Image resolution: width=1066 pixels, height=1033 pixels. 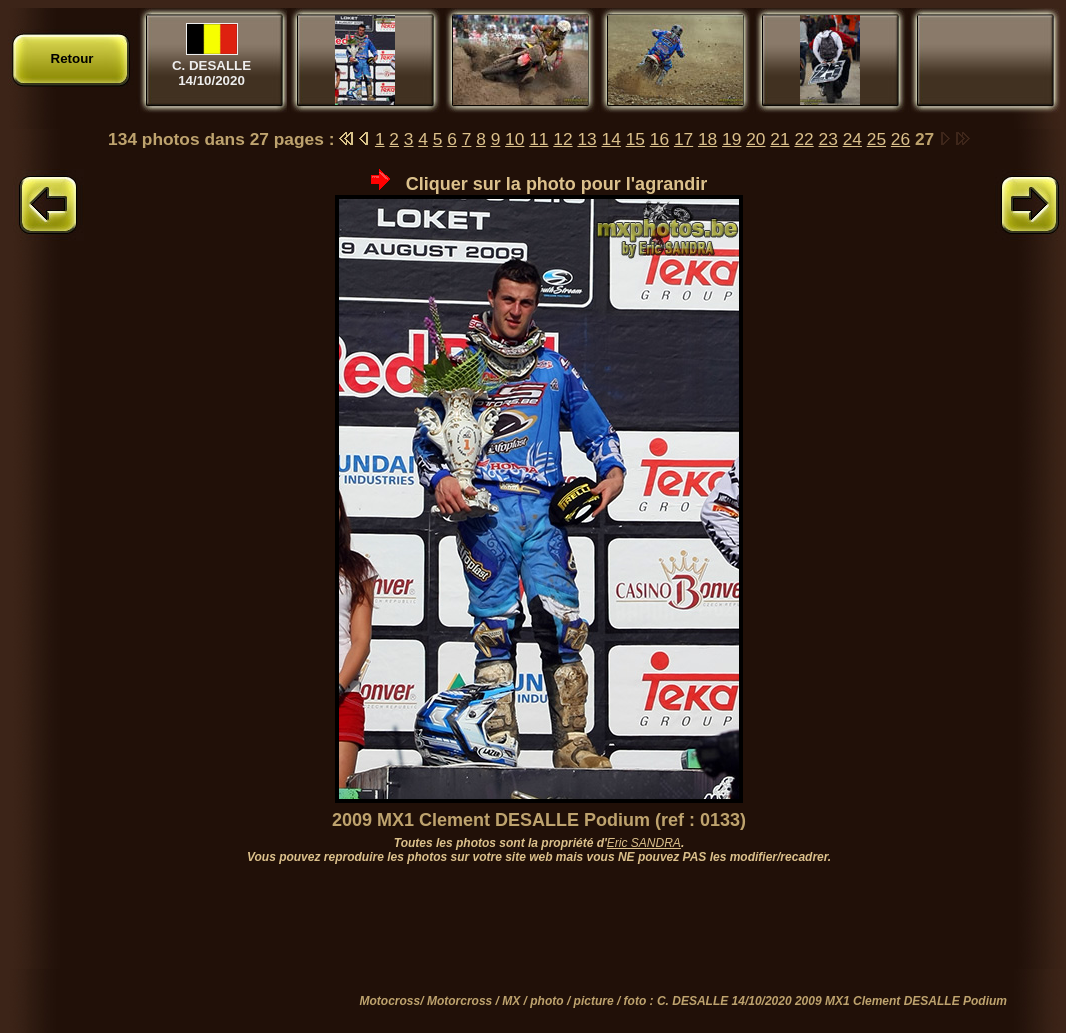 I want to click on 23, so click(x=828, y=139).